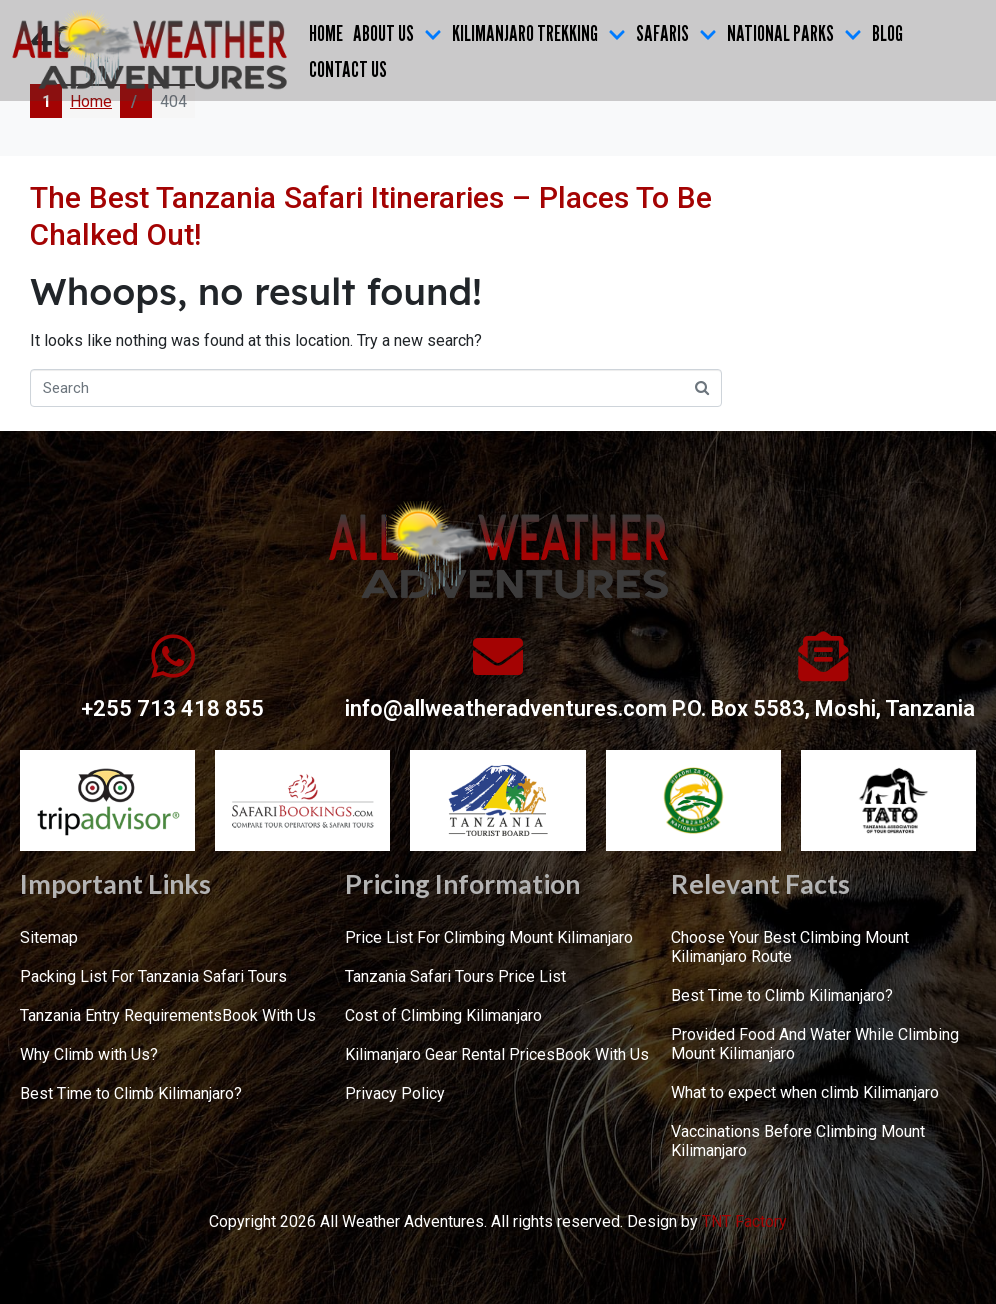  I want to click on TNT Factory, so click(744, 1221).